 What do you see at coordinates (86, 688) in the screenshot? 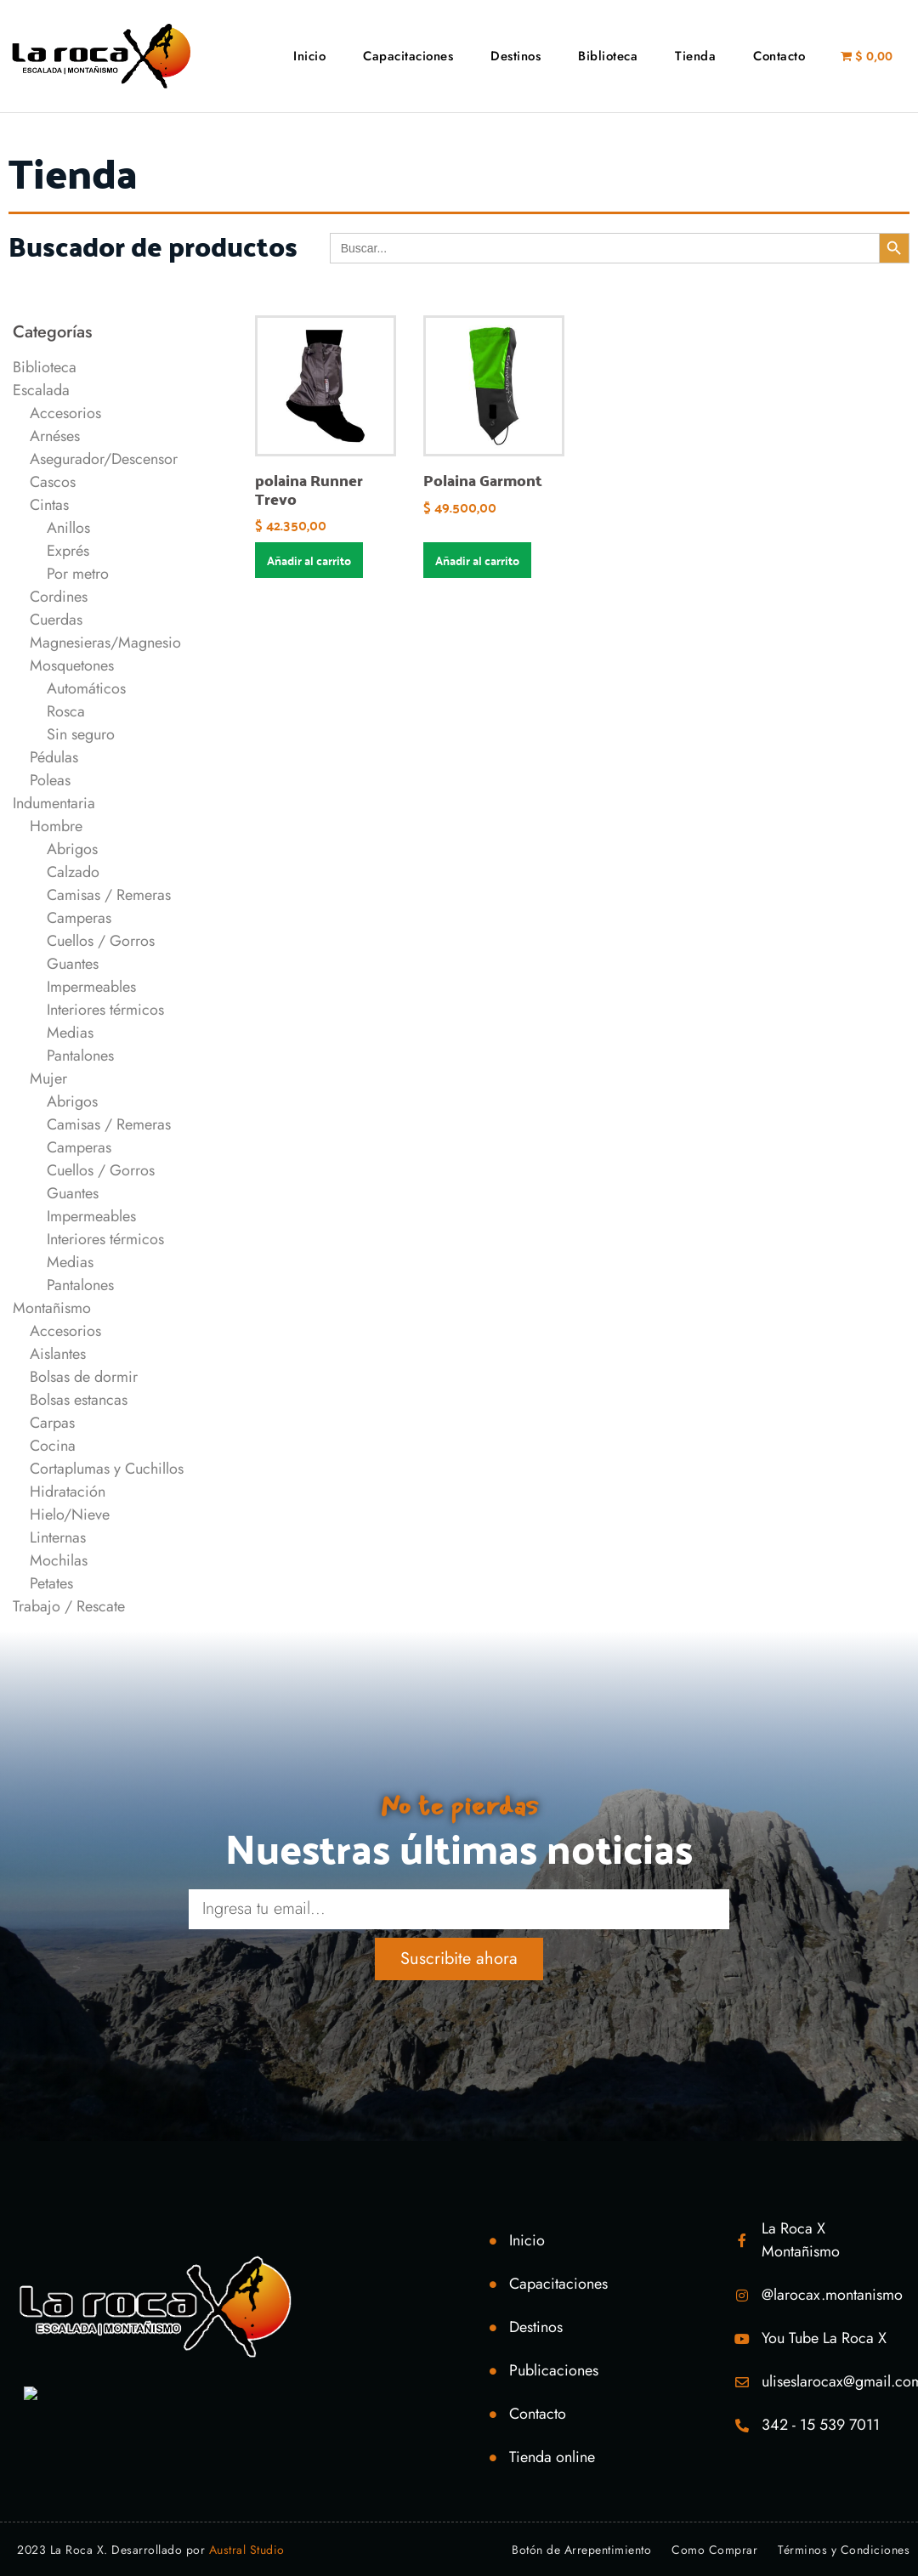
I see `Automáticos` at bounding box center [86, 688].